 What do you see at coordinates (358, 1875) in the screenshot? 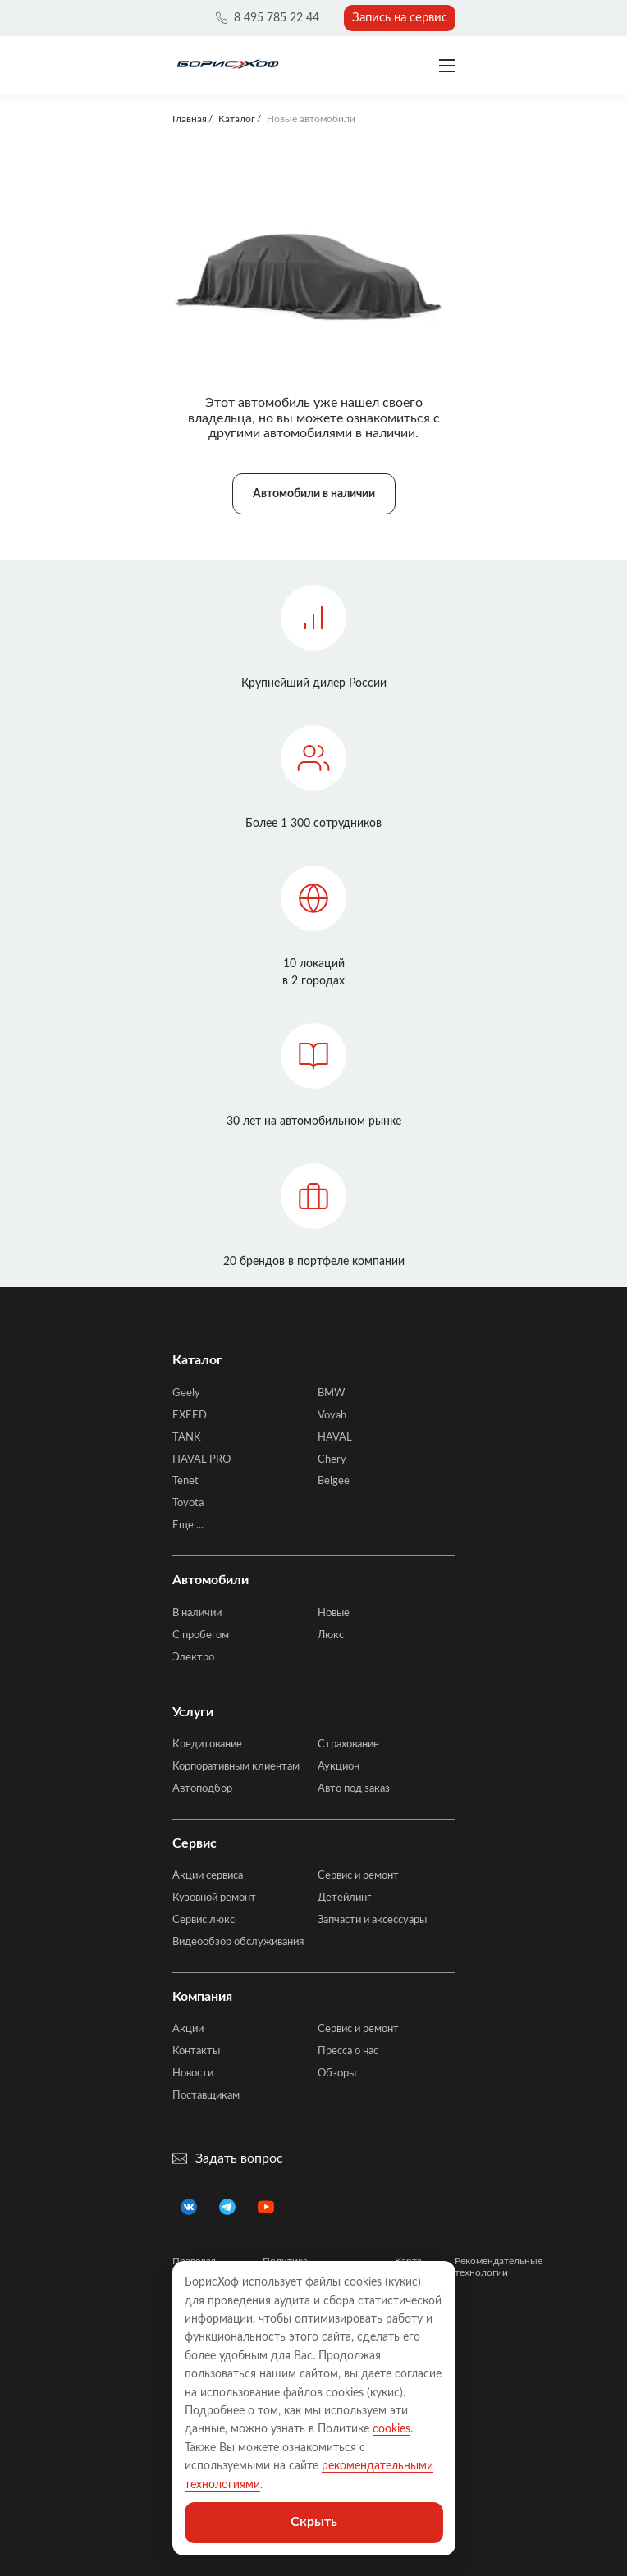
I see `Сервис и ремонт` at bounding box center [358, 1875].